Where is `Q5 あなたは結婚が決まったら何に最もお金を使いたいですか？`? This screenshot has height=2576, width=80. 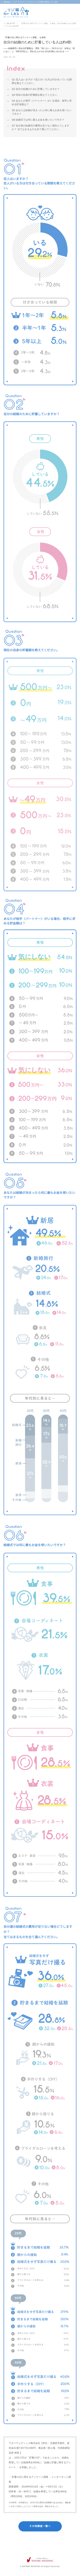
Q5 あなたは結婚が決まったら何に最もお金を使いたいですか？ is located at coordinates (42, 112).